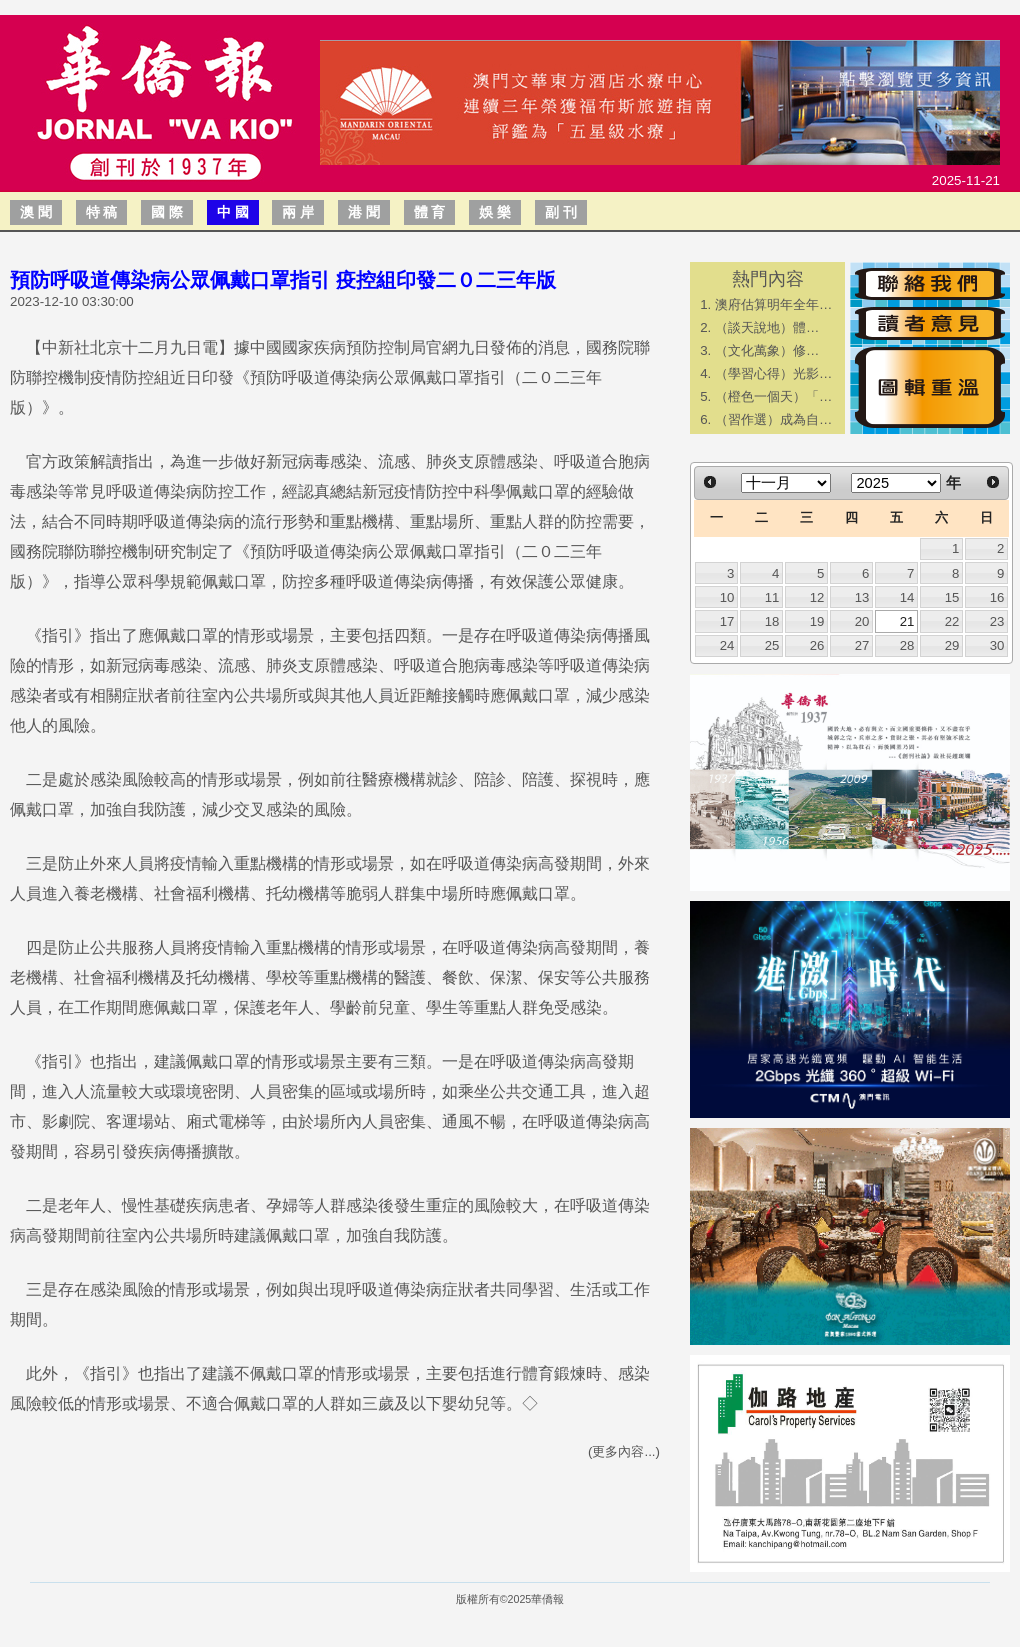 This screenshot has width=1020, height=1647. I want to click on 16, so click(997, 597).